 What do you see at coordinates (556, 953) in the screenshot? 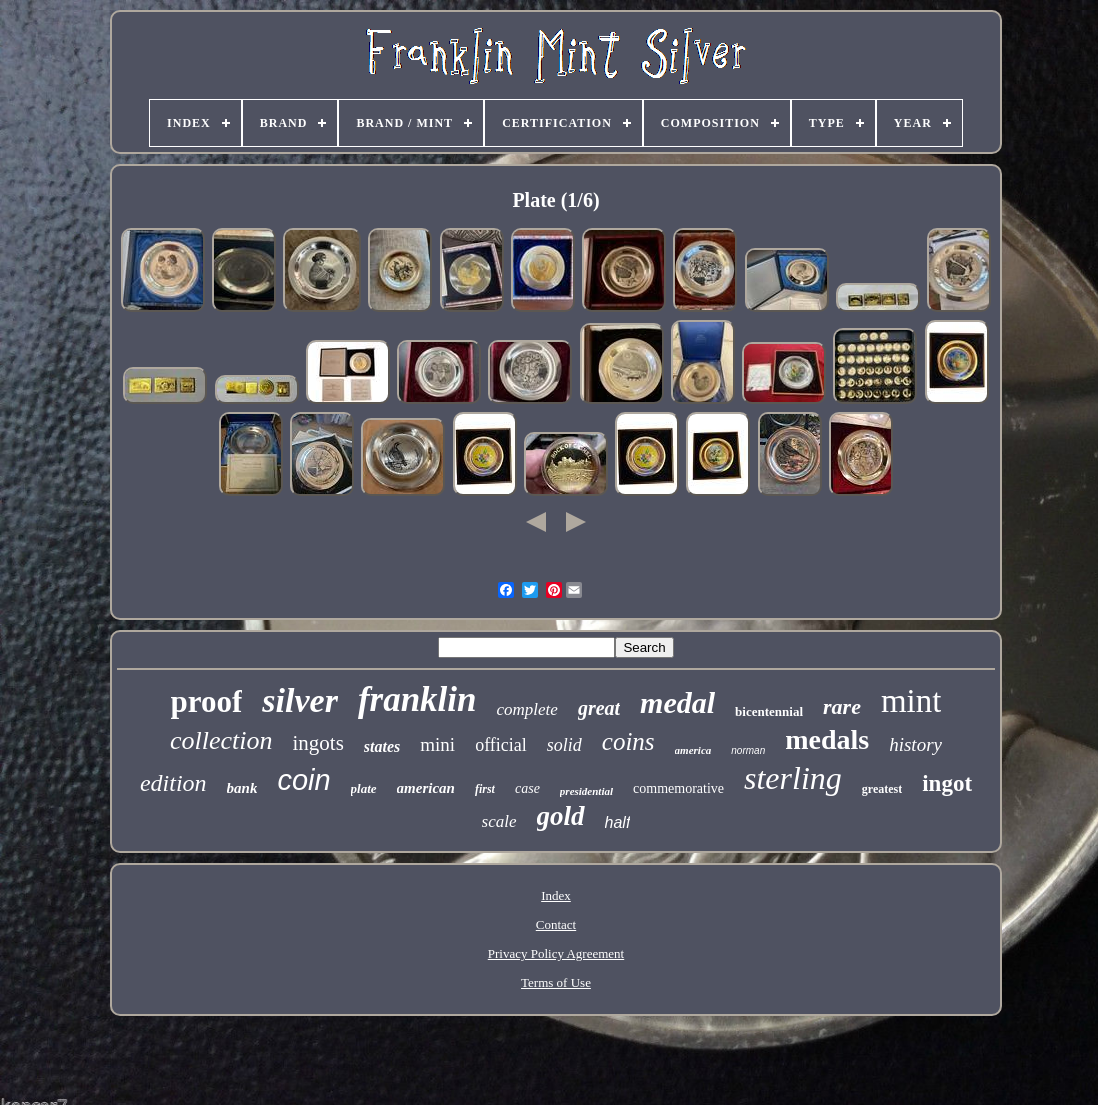
I see `Privacy Policy Agreement` at bounding box center [556, 953].